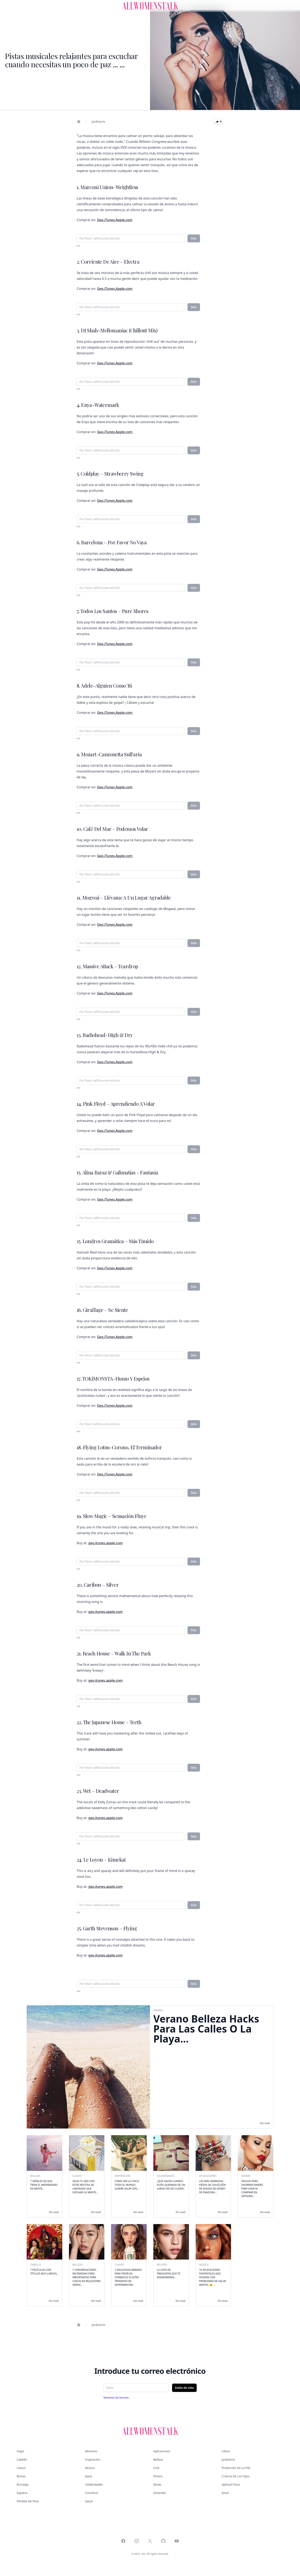  Describe the element at coordinates (98, 121) in the screenshot. I see `Jardinería` at that location.